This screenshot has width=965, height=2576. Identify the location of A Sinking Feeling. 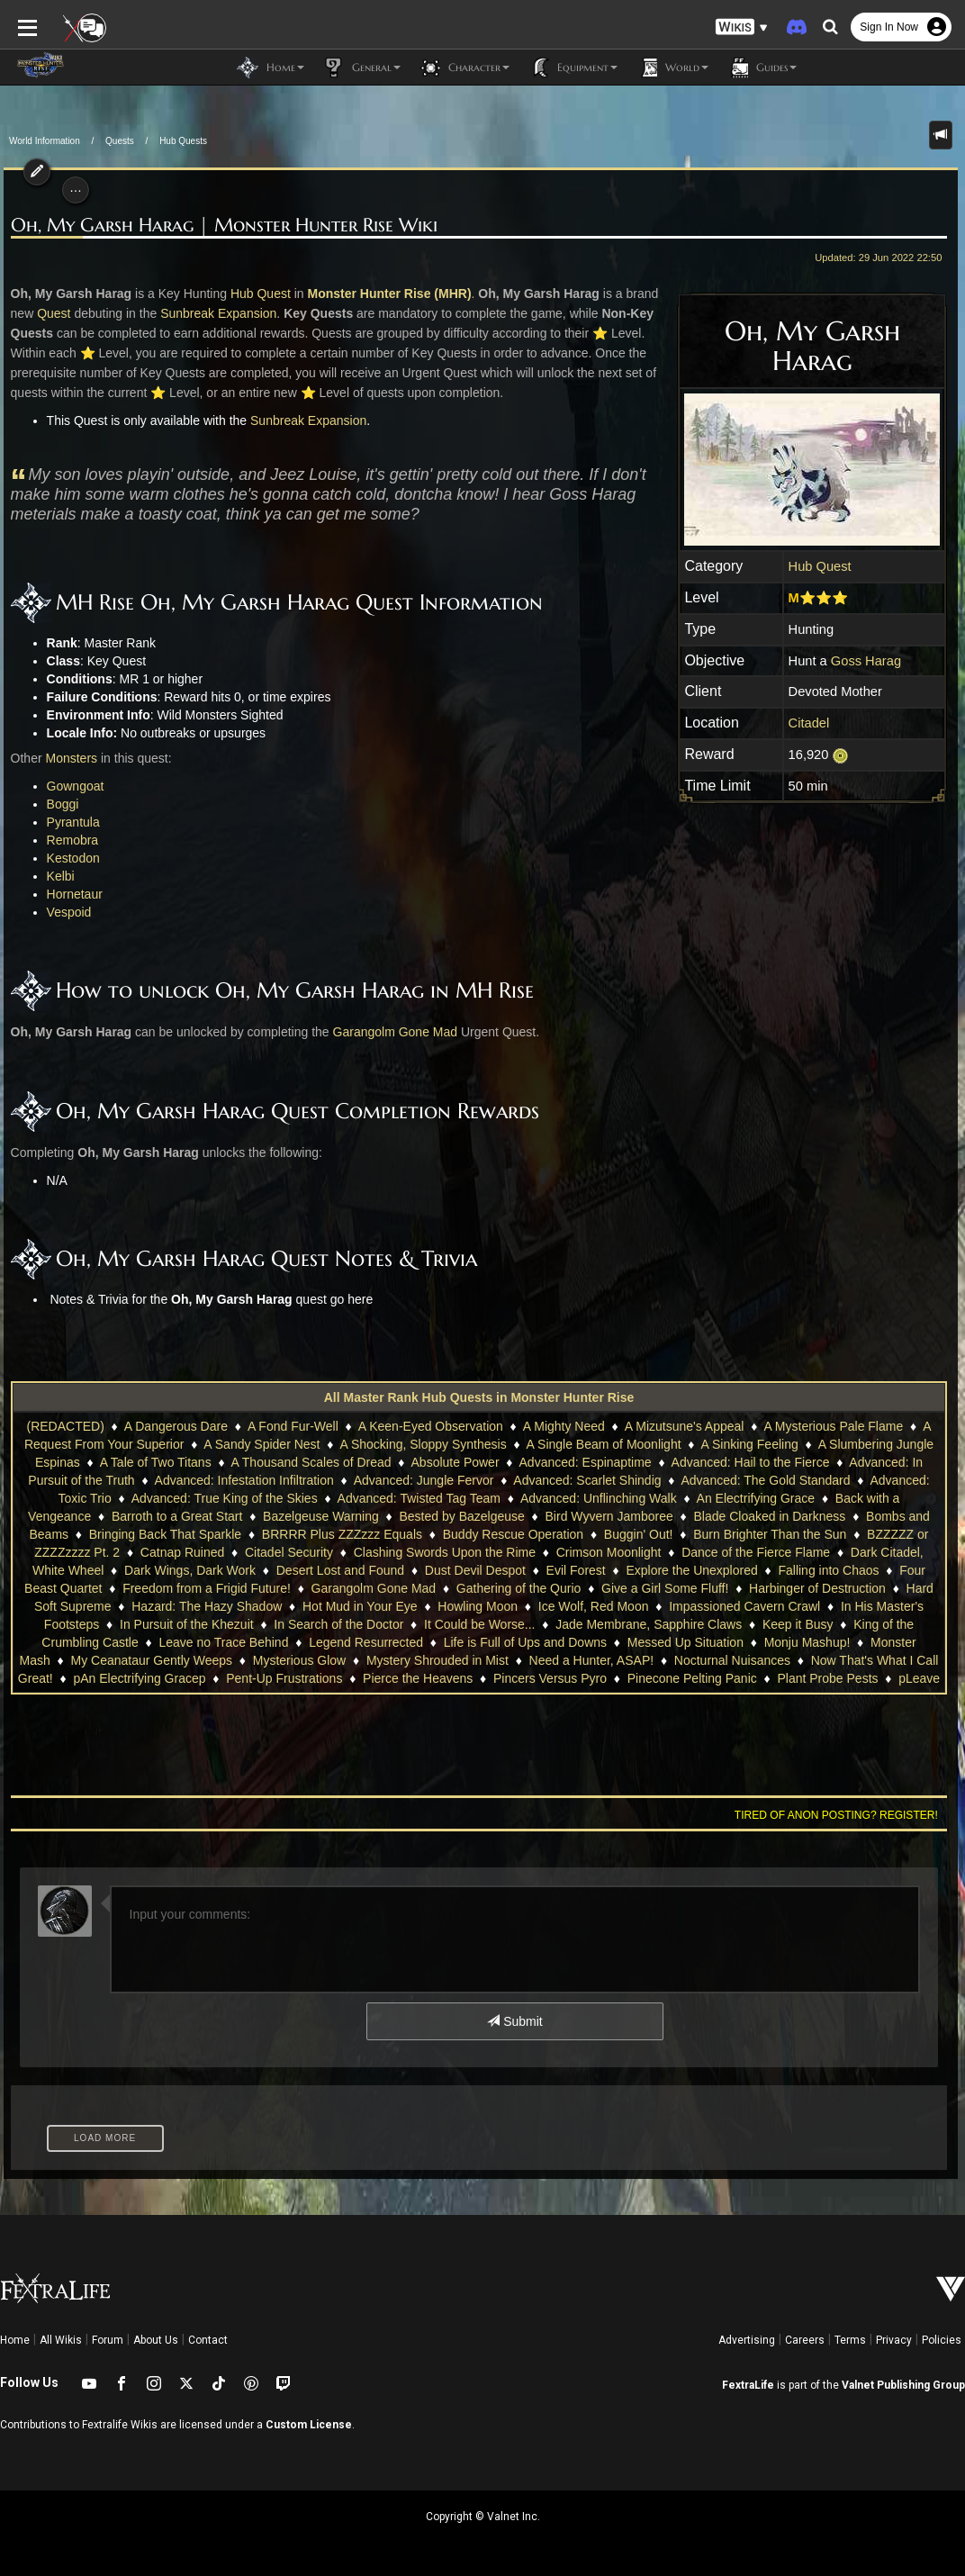
(749, 1444).